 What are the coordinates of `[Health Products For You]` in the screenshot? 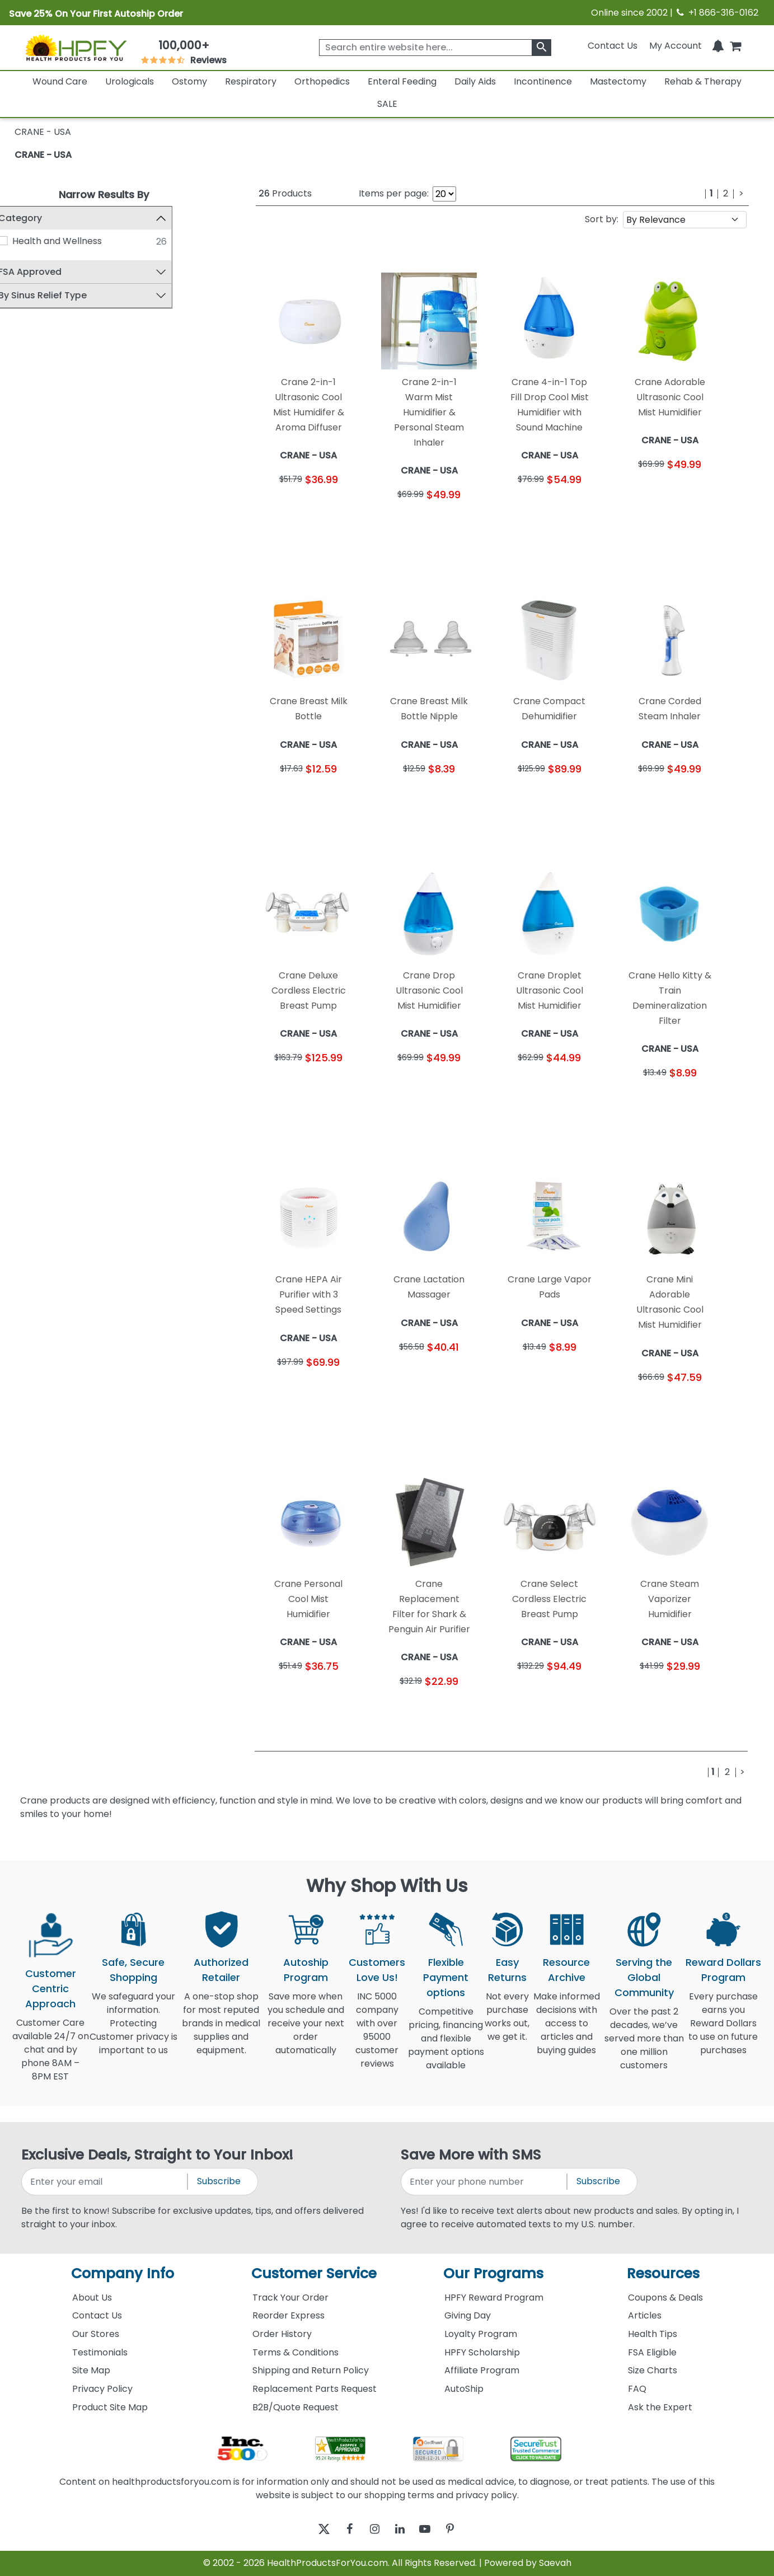 It's located at (76, 47).